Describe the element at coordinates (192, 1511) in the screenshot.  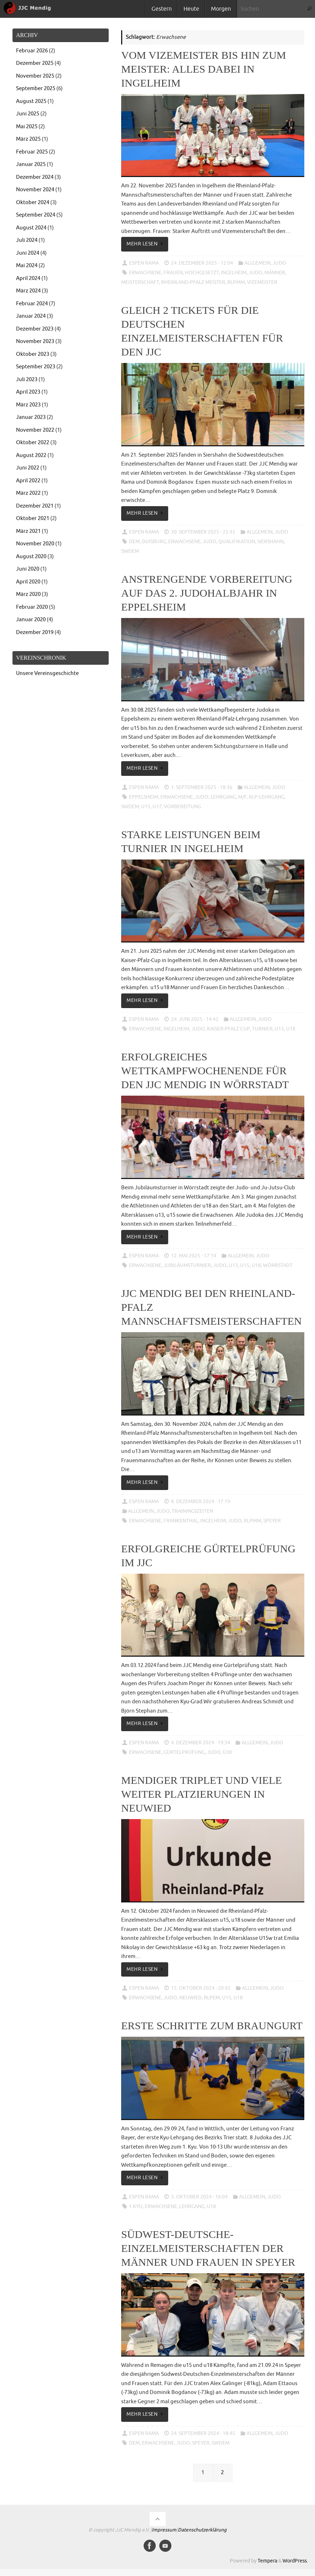
I see `Trainingszeiten` at that location.